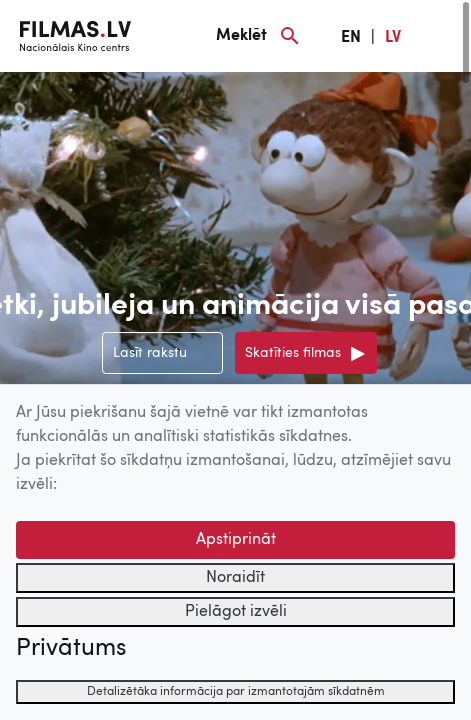 The image size is (471, 720). What do you see at coordinates (236, 612) in the screenshot?
I see `Pielāgot izvēli` at bounding box center [236, 612].